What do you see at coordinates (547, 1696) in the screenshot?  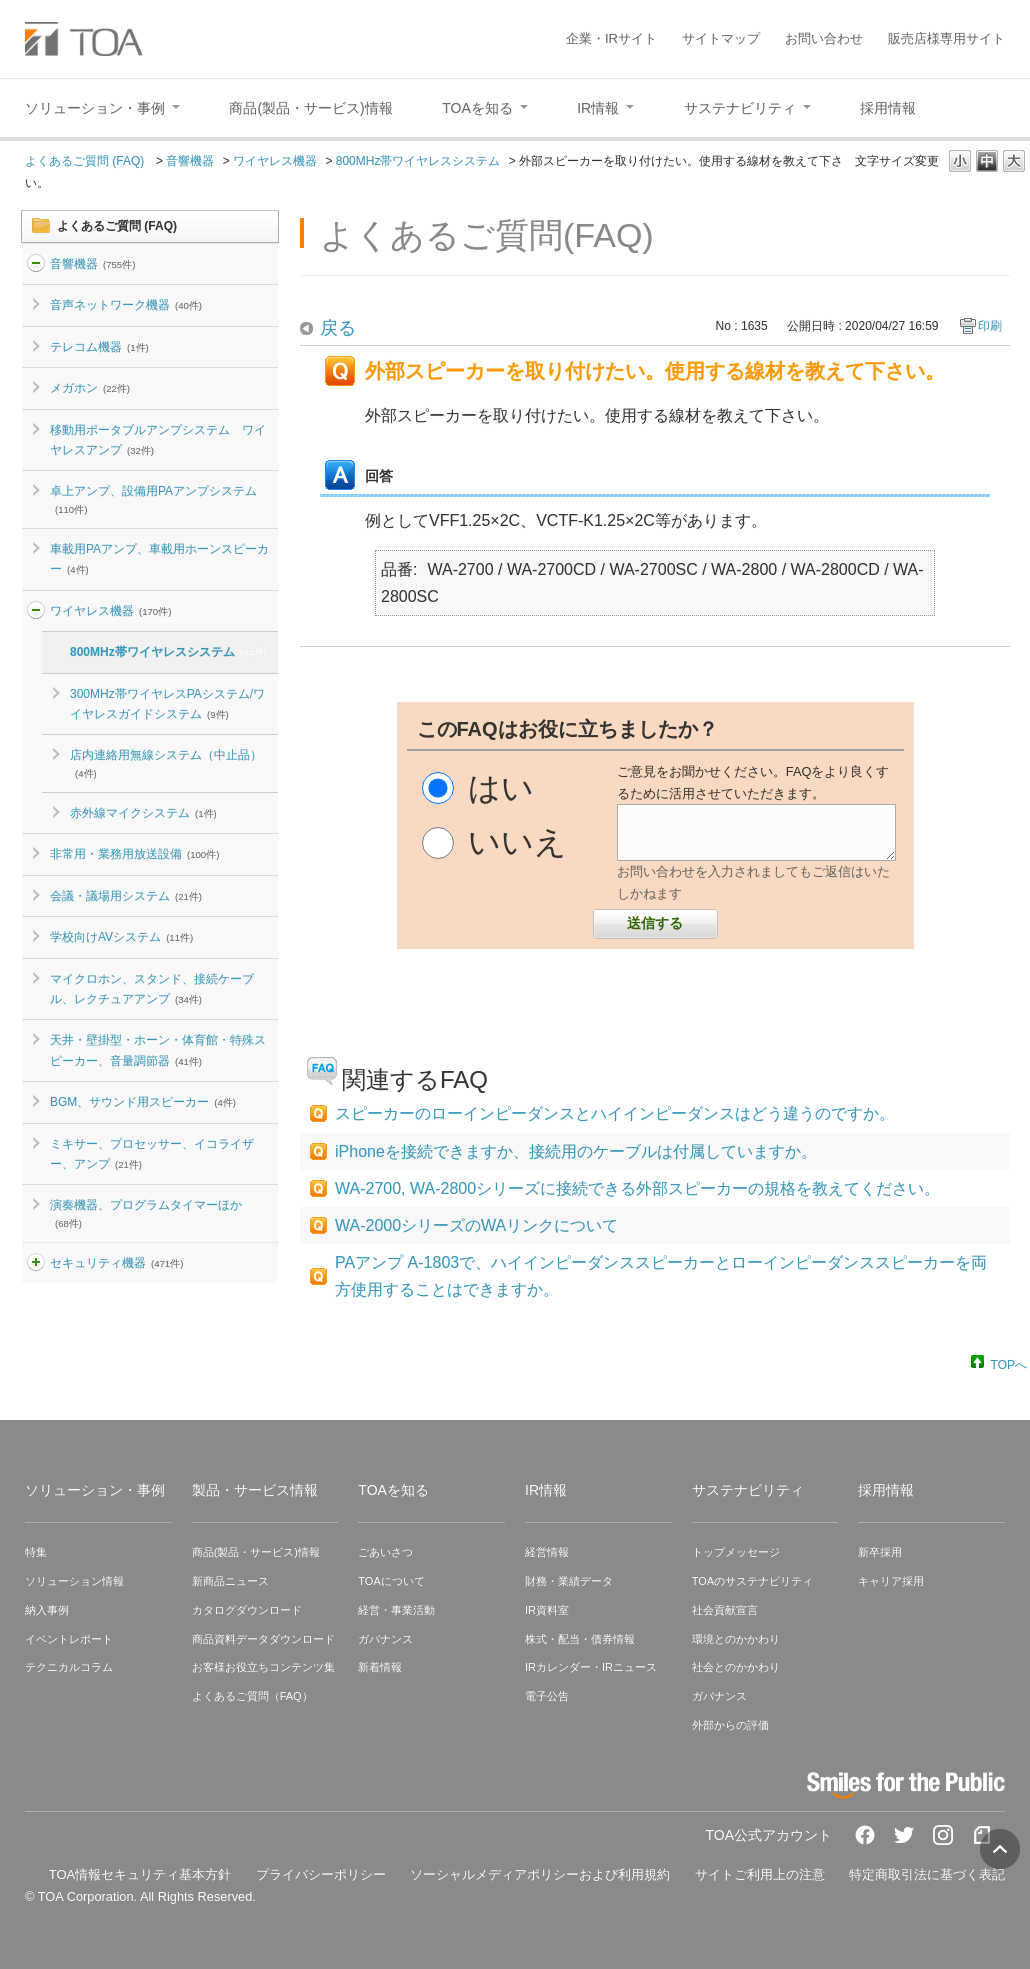 I see `電子公告` at bounding box center [547, 1696].